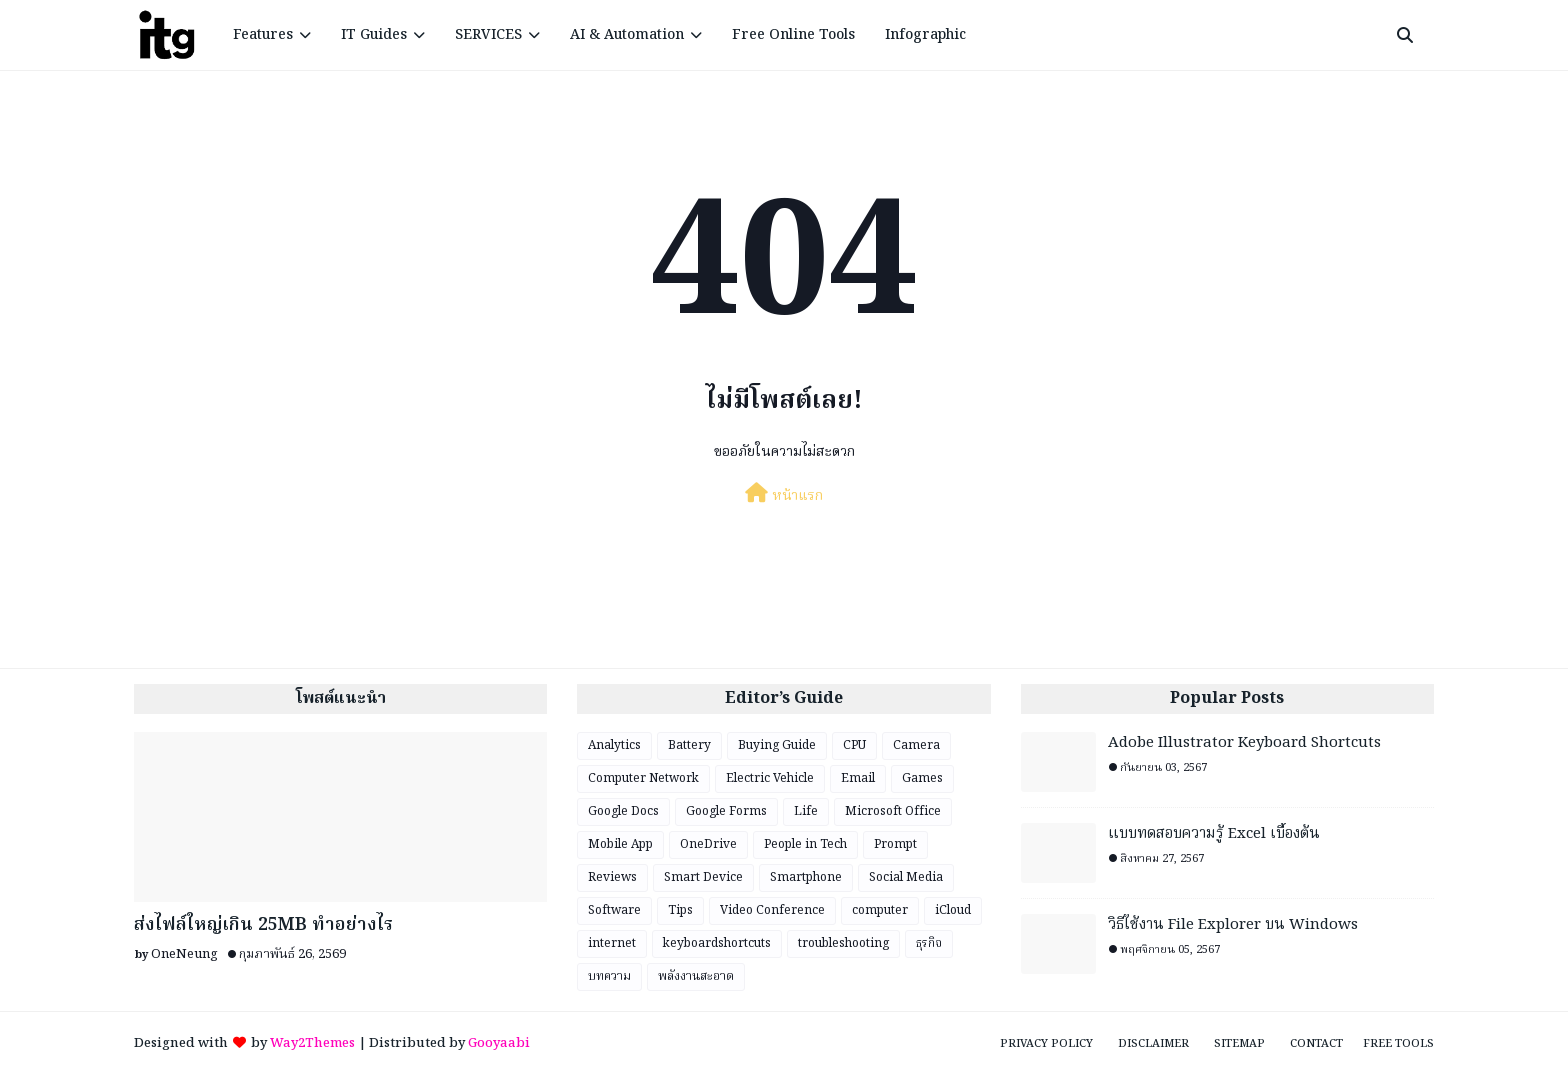 The width and height of the screenshot is (1568, 1076). What do you see at coordinates (263, 35) in the screenshot?
I see `Features [menuitem]` at bounding box center [263, 35].